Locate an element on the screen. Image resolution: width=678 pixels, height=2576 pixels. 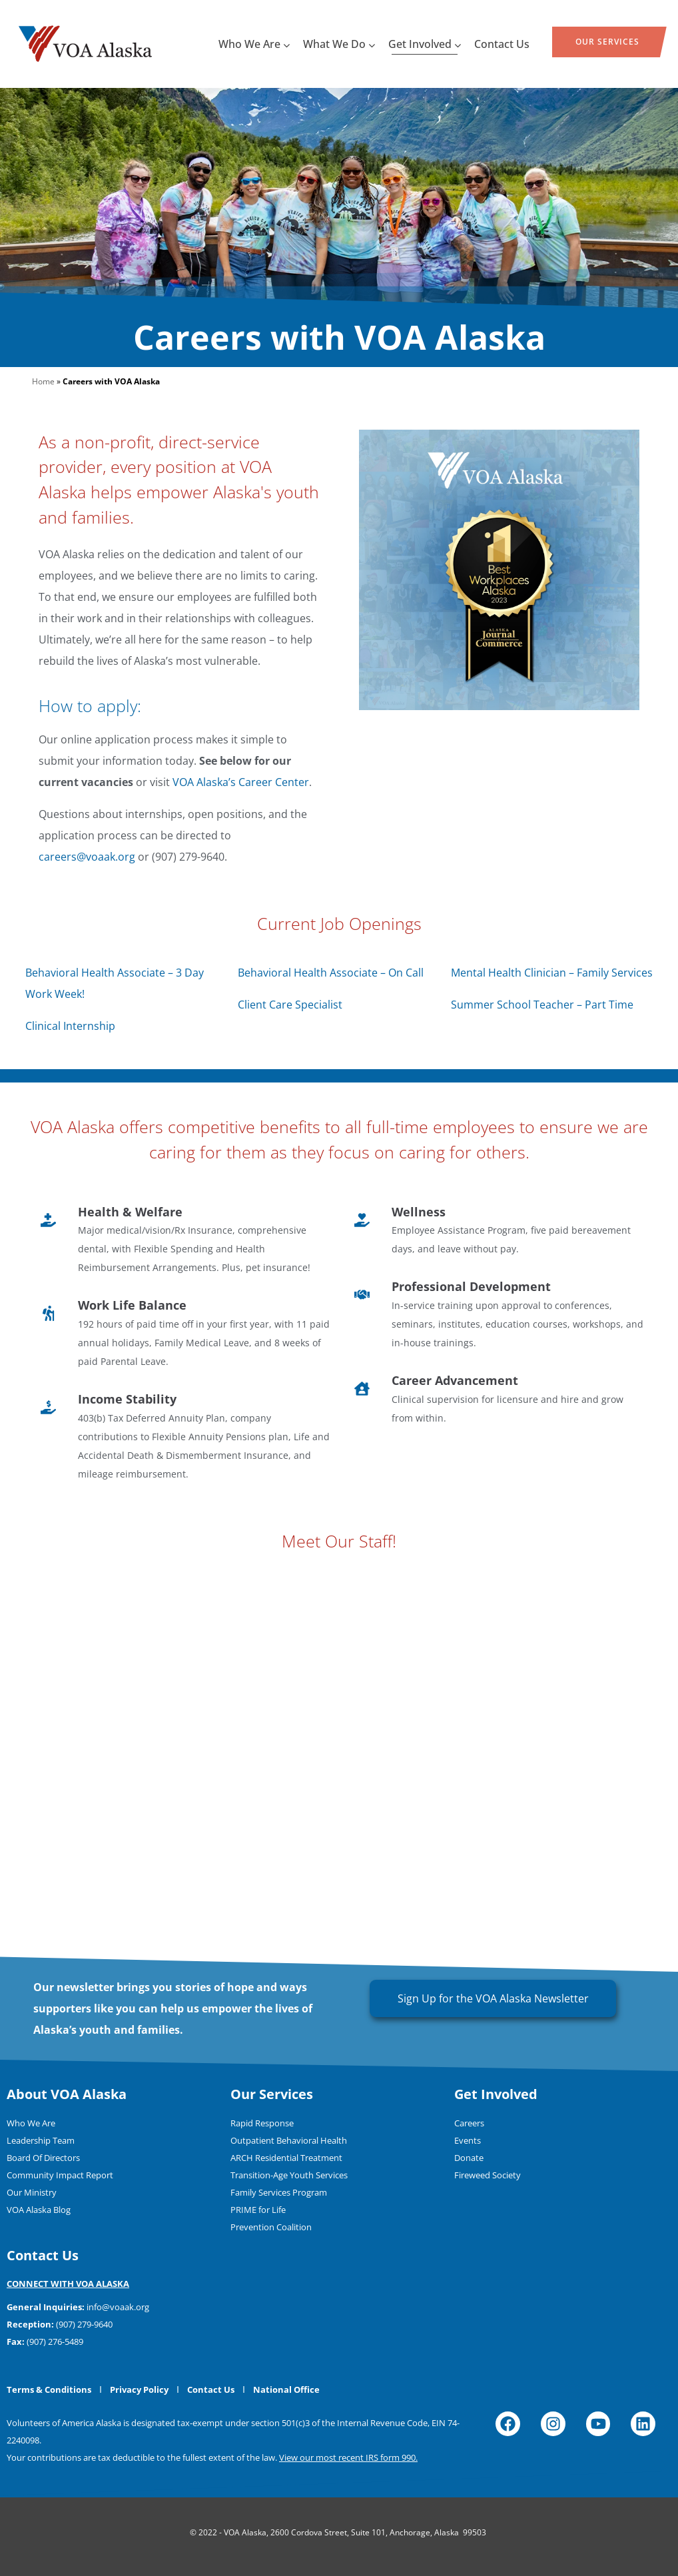
Summer School Teacher – Part Time is located at coordinates (542, 1004).